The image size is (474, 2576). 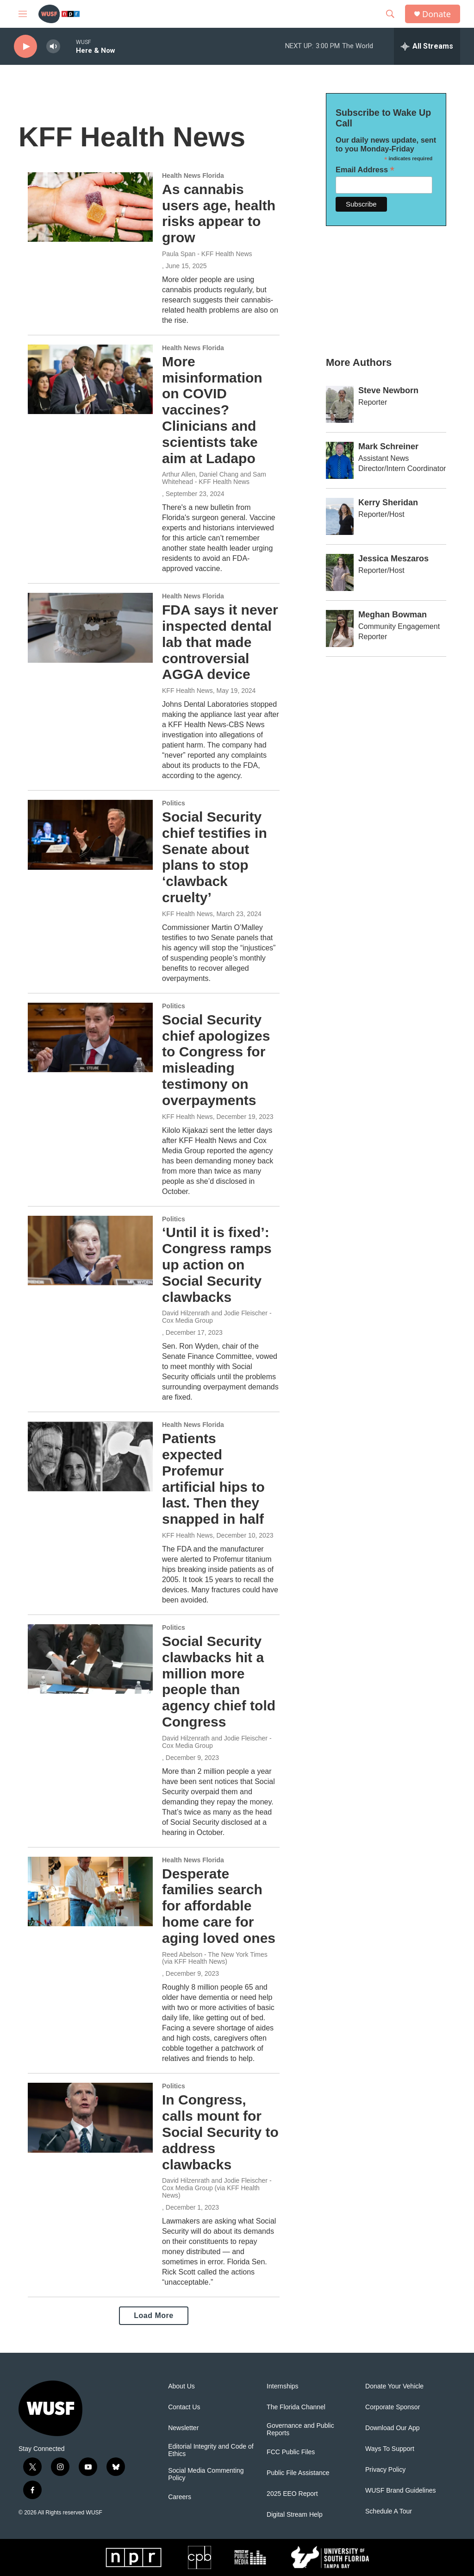 What do you see at coordinates (90, 379) in the screenshot?
I see `[More misinformation on COVID vaccines? Clinicians and scientists take aim at Ladapo]` at bounding box center [90, 379].